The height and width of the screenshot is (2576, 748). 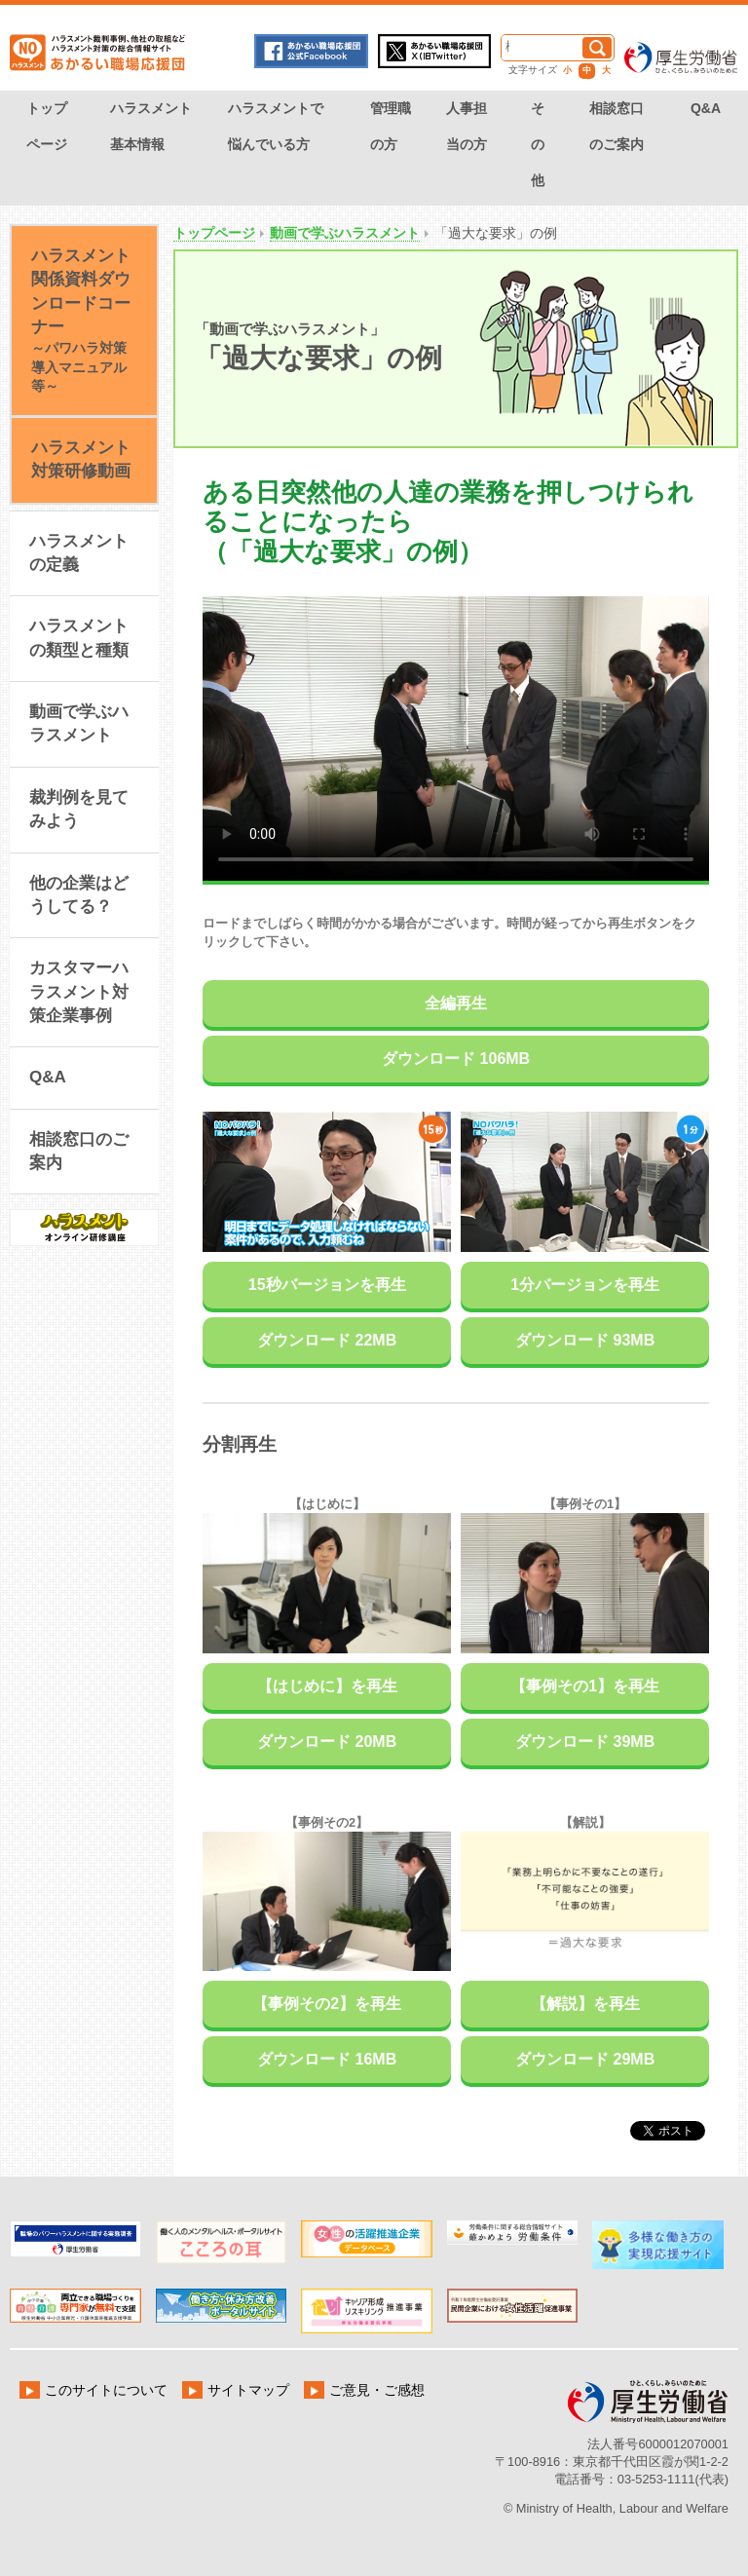 What do you see at coordinates (616, 126) in the screenshot?
I see `相談窓口のご案内` at bounding box center [616, 126].